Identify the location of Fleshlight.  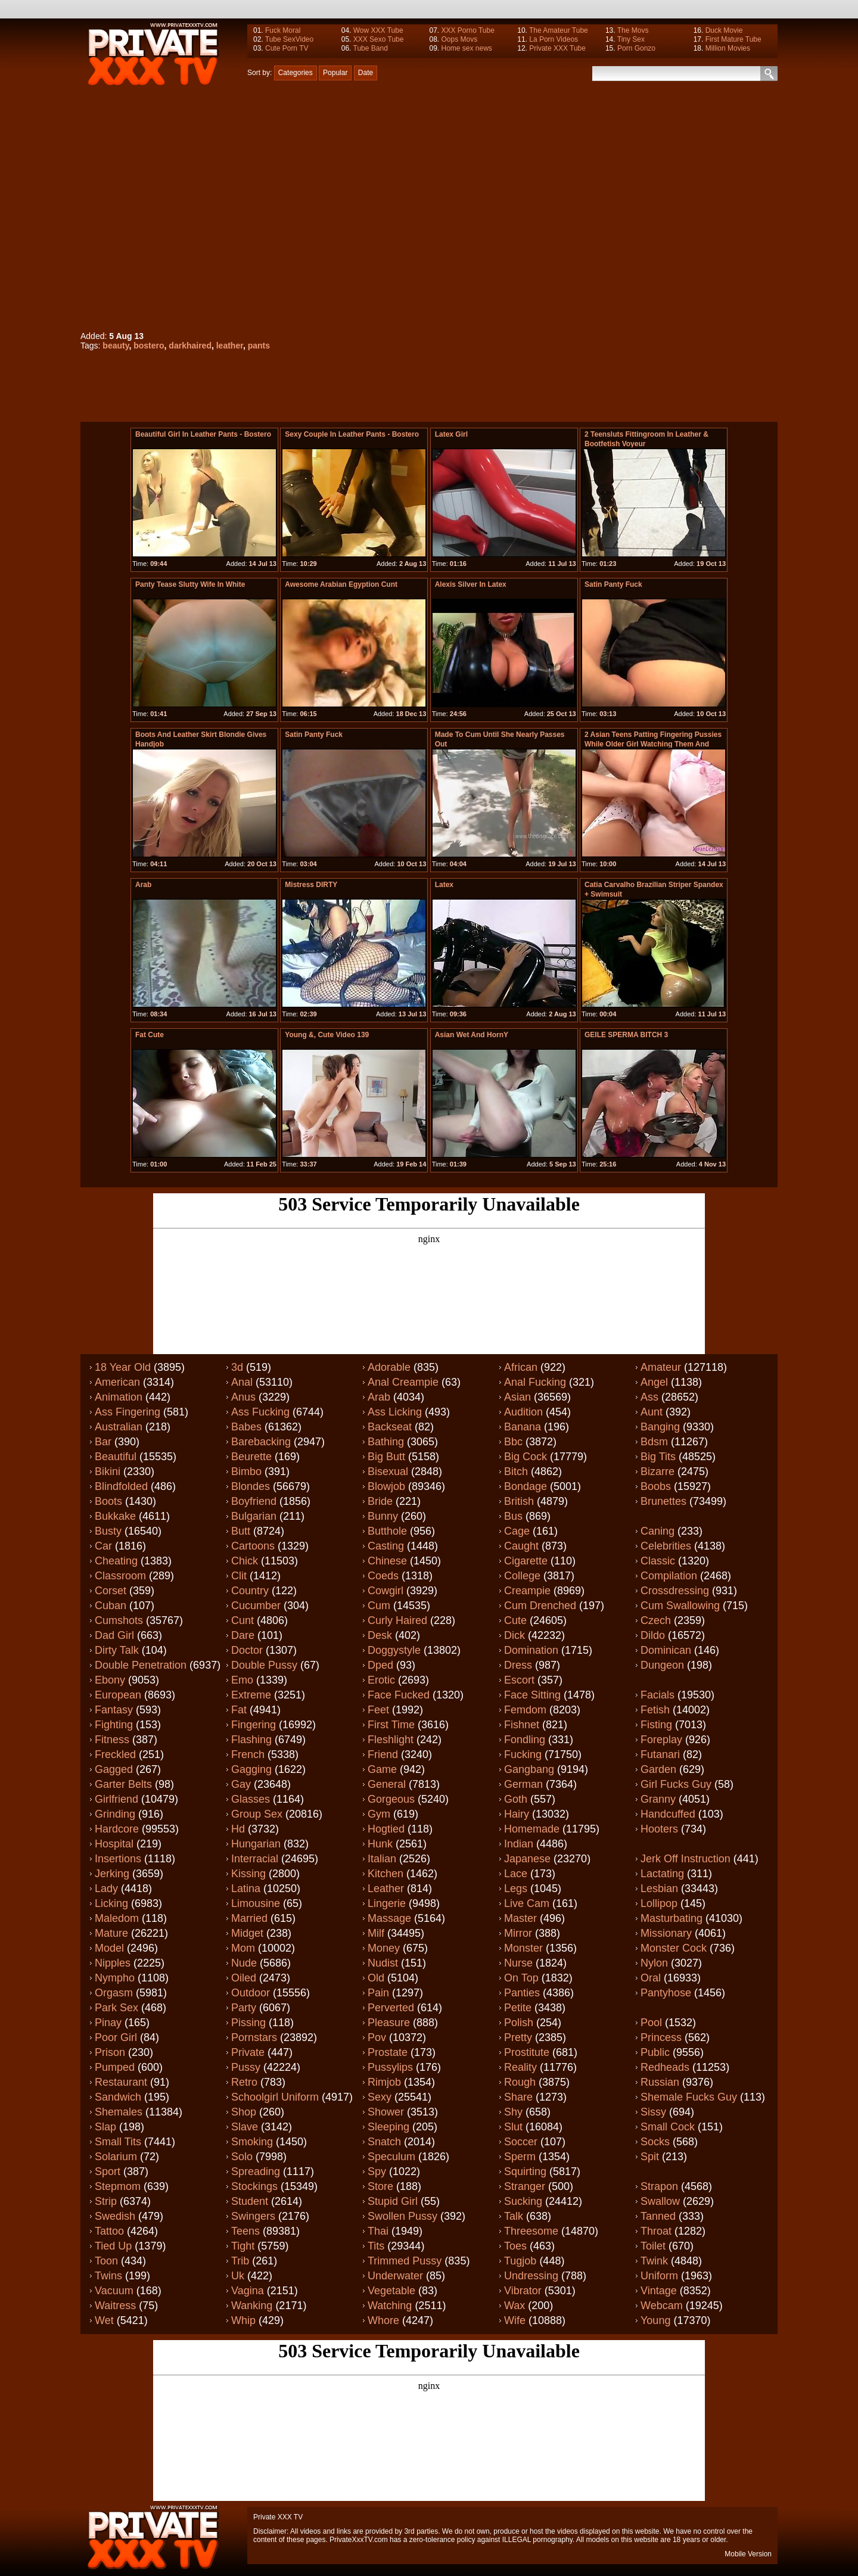
(391, 1740).